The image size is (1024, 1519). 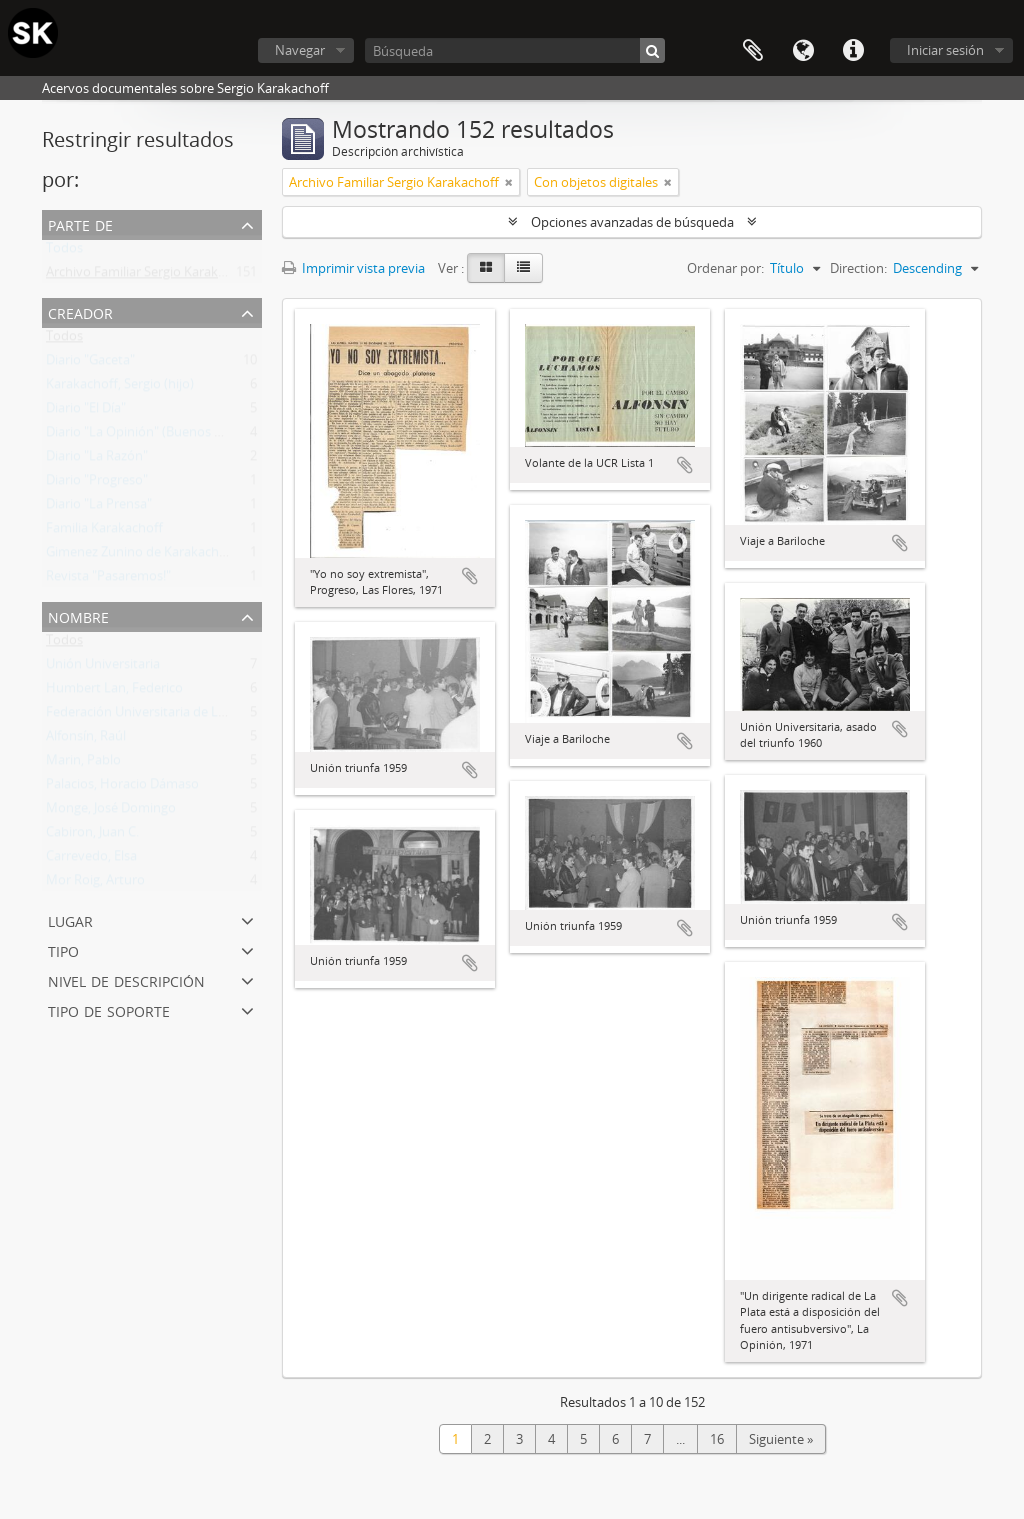 What do you see at coordinates (725, 268) in the screenshot?
I see `Ordenar por:` at bounding box center [725, 268].